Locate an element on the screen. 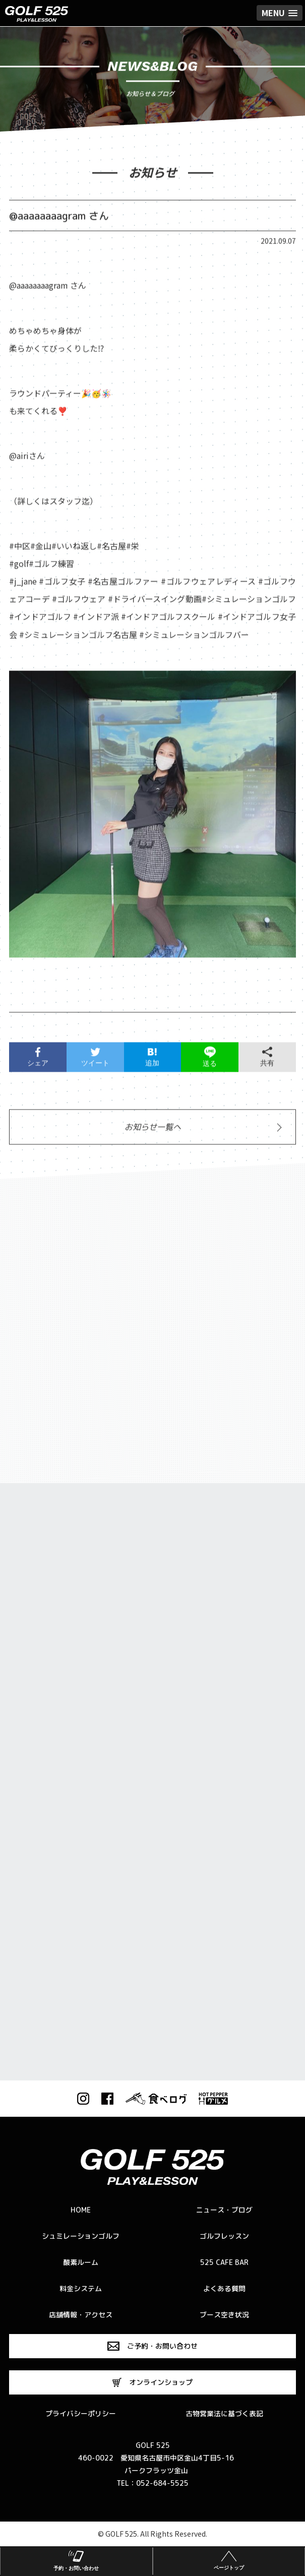 Image resolution: width=305 pixels, height=2576 pixels. 525 CAFE BAR is located at coordinates (224, 2262).